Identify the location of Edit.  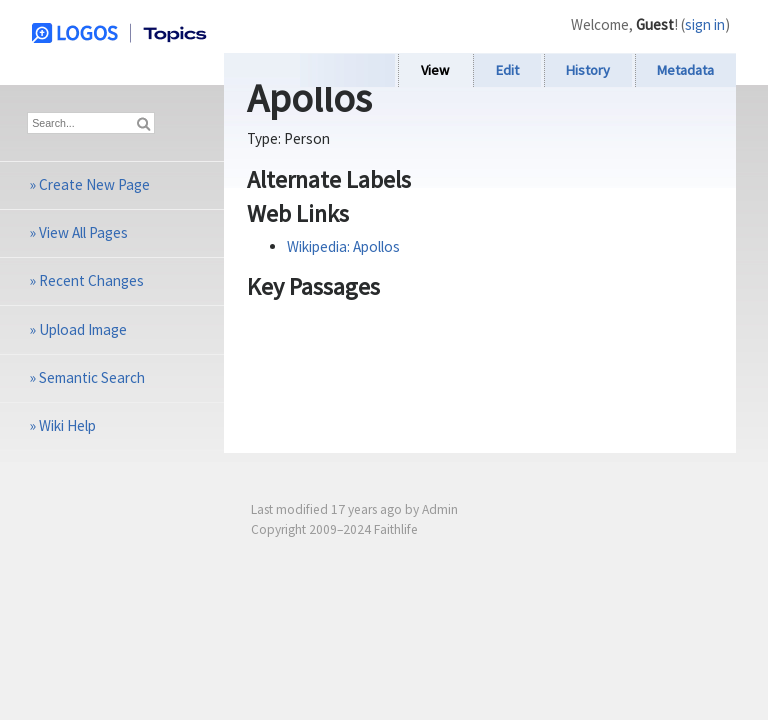
(507, 70).